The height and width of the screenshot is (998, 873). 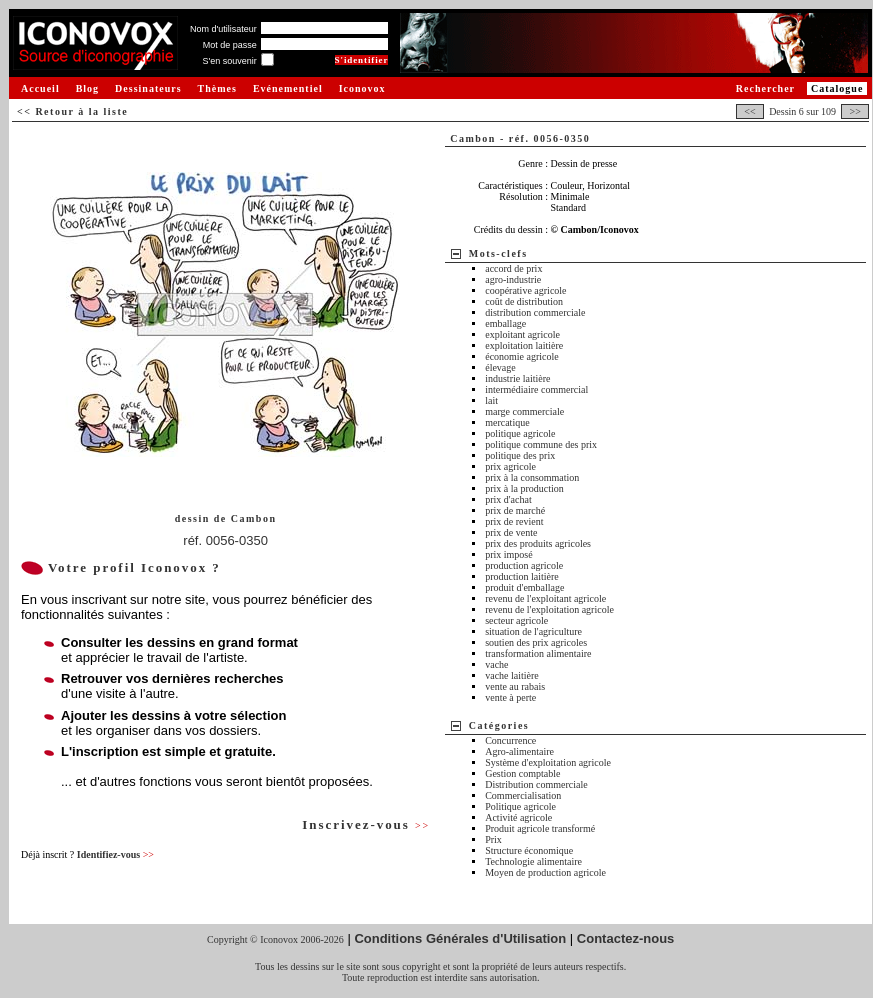 I want to click on Commercialisation, so click(x=523, y=795).